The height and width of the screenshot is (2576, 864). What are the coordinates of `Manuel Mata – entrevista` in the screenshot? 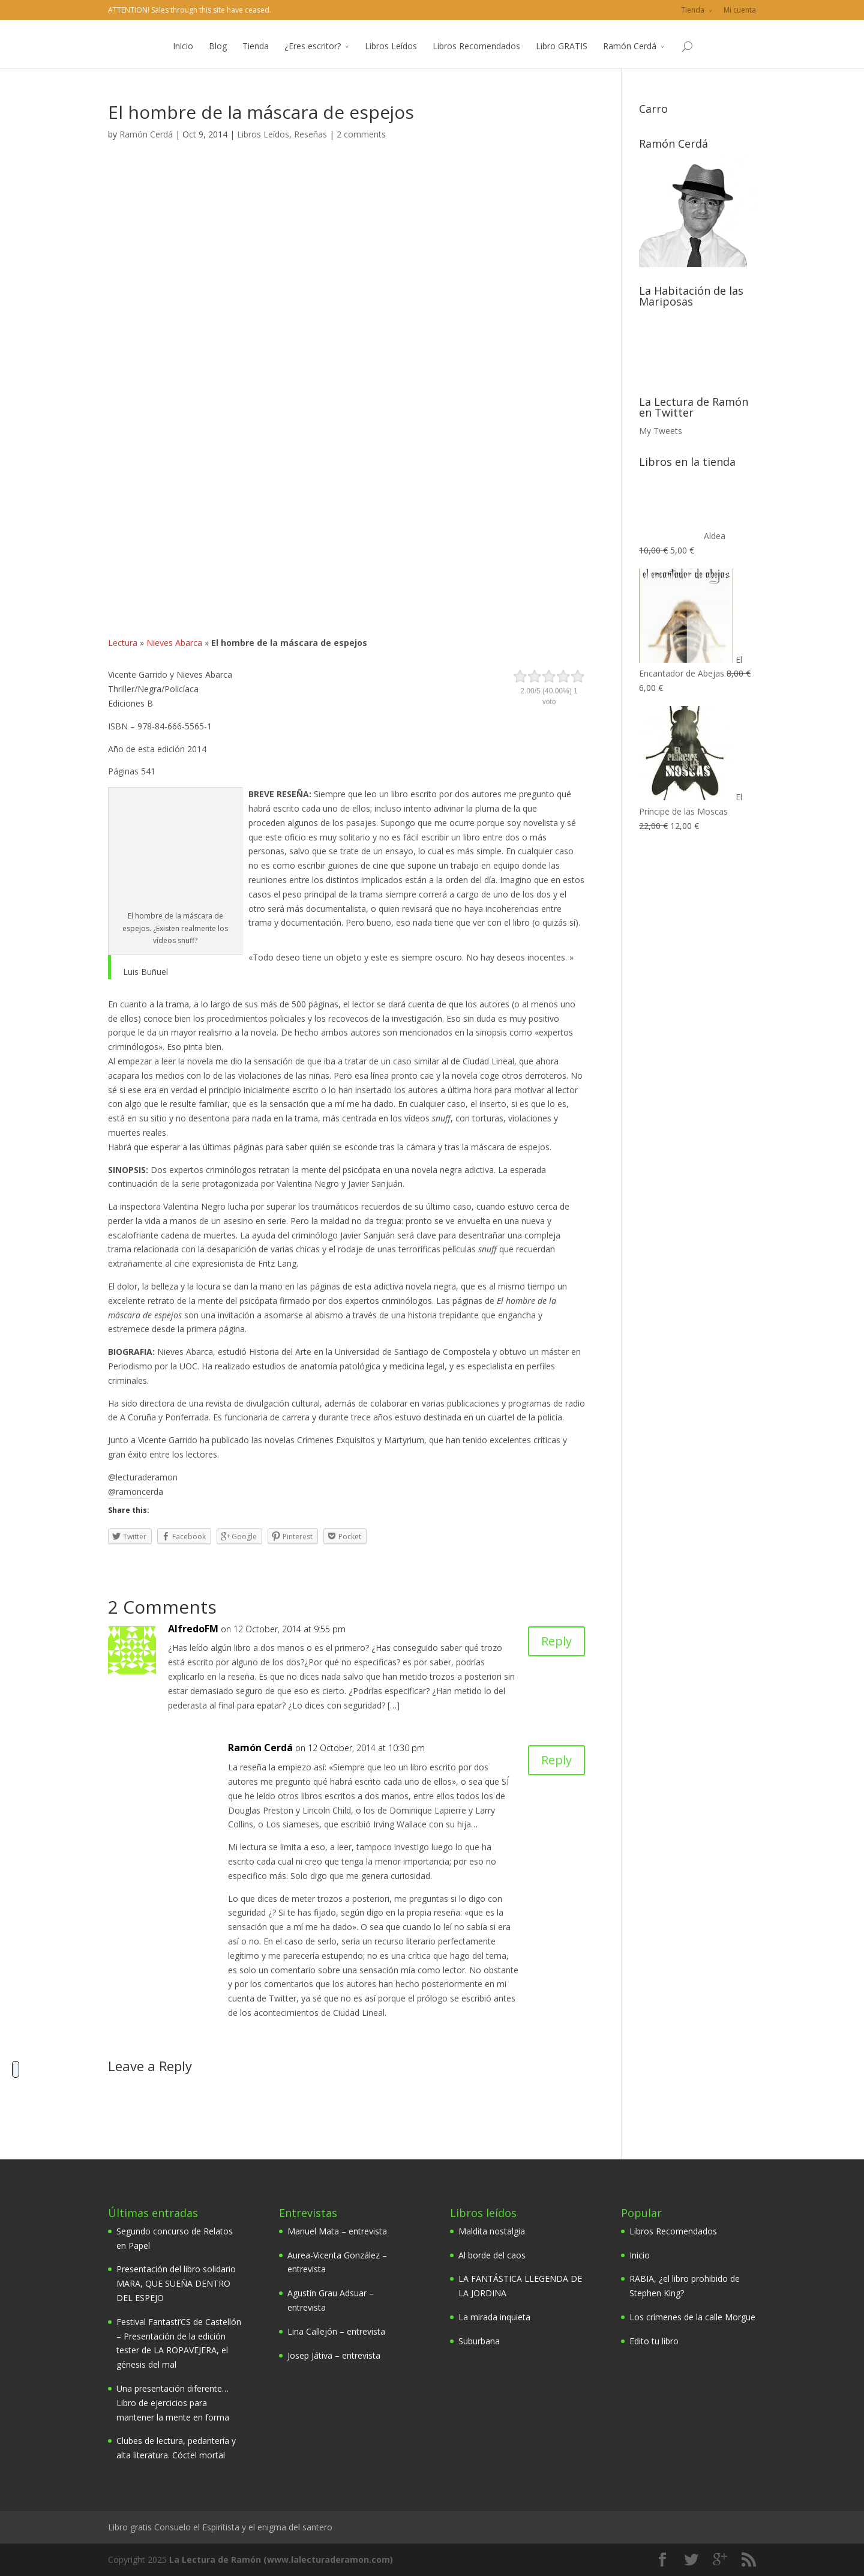 It's located at (337, 2231).